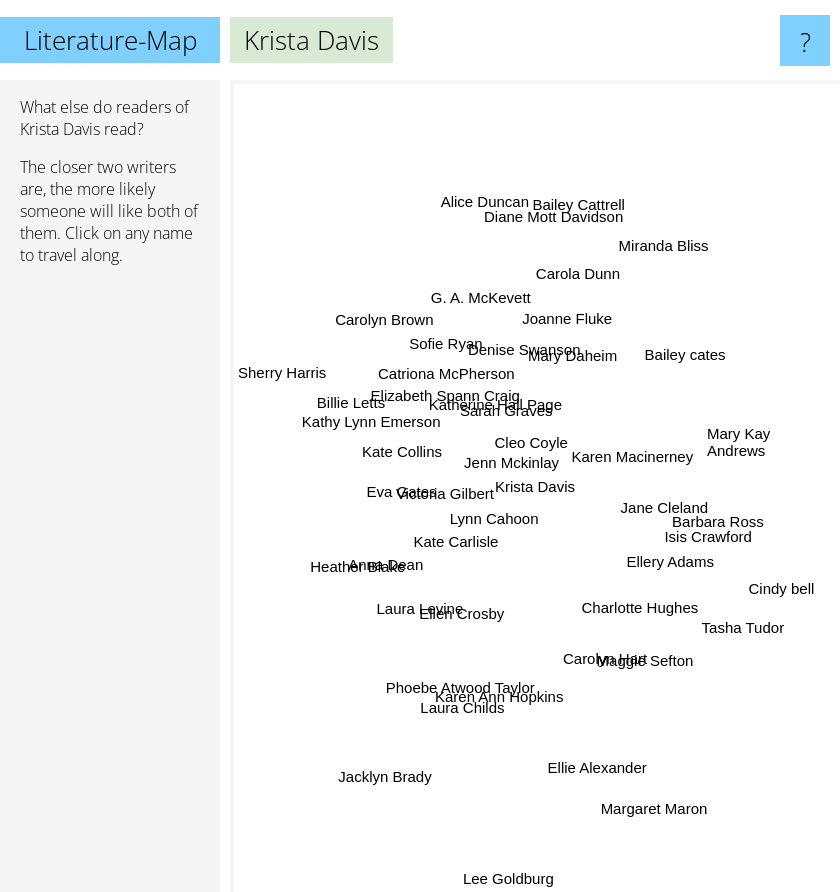 Image resolution: width=840 pixels, height=892 pixels. What do you see at coordinates (449, 378) in the screenshot?
I see `Catriona McPherson` at bounding box center [449, 378].